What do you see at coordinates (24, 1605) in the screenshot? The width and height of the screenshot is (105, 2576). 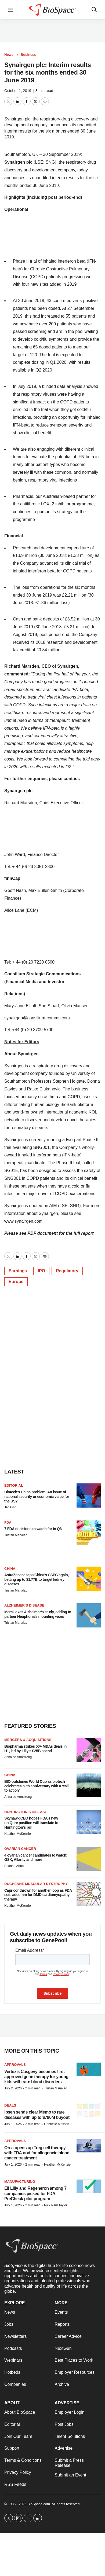 I see `Alzheimer’s disease` at bounding box center [24, 1605].